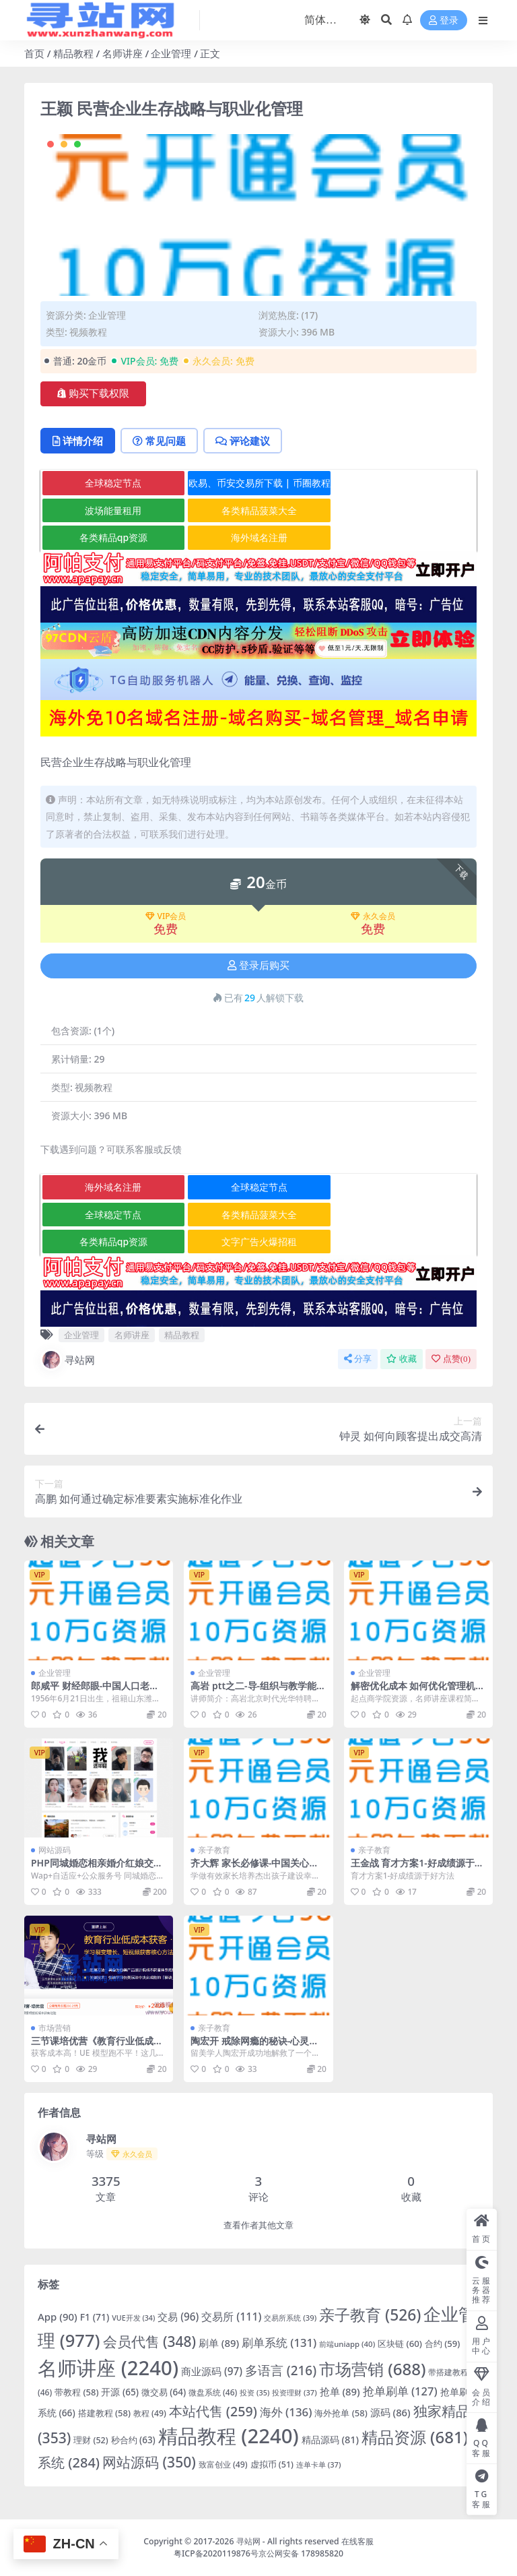  Describe the element at coordinates (159, 440) in the screenshot. I see `常见问题 [tab]` at that location.